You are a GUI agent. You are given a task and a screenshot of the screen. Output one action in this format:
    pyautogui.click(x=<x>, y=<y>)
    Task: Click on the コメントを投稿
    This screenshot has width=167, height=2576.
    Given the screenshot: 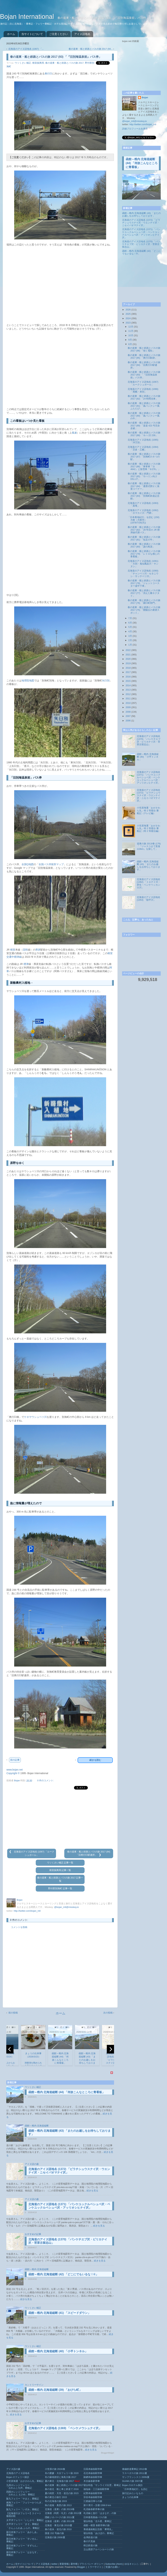 What is the action you would take?
    pyautogui.click(x=19, y=1927)
    